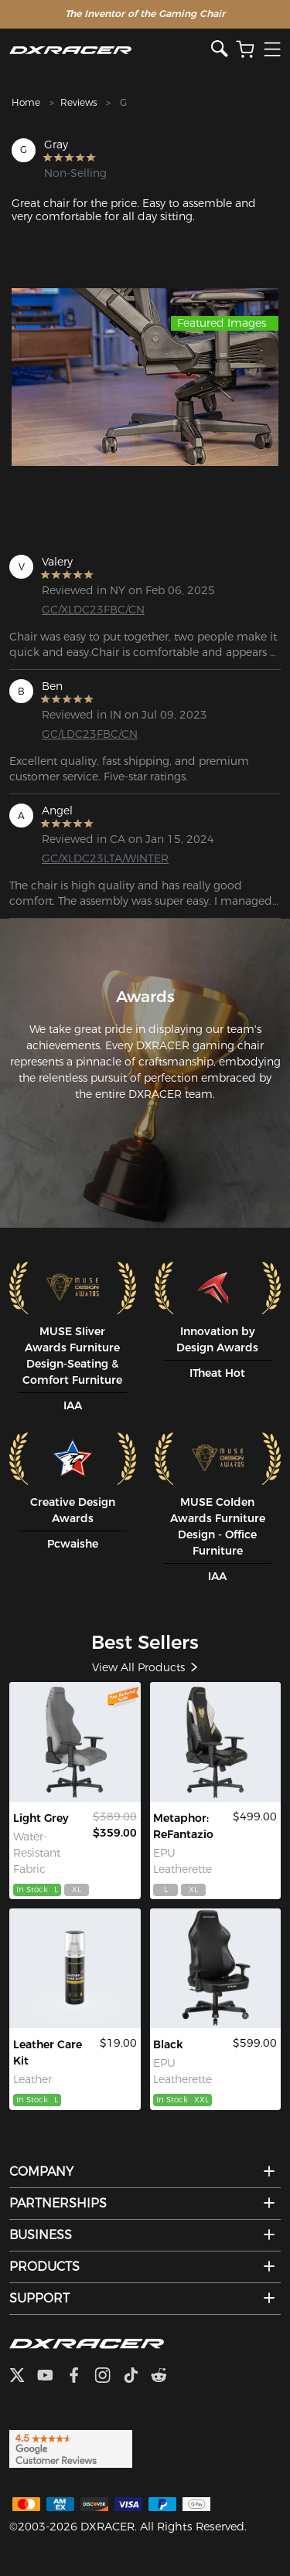 The image size is (290, 2576). What do you see at coordinates (78, 102) in the screenshot?
I see `Reviews` at bounding box center [78, 102].